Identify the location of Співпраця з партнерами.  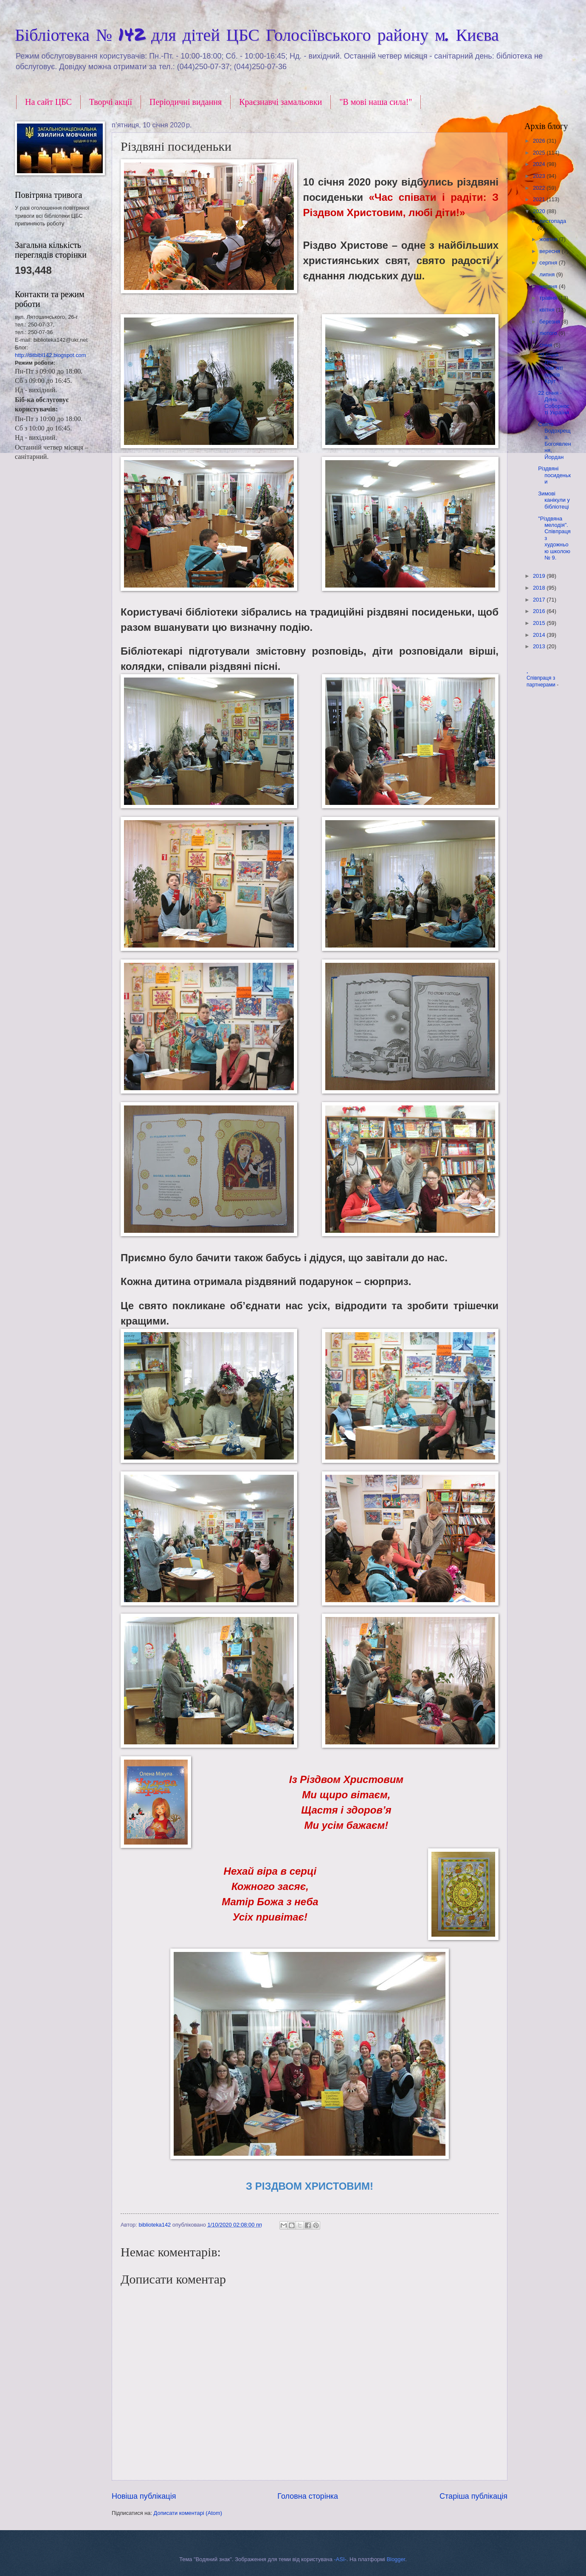
(542, 681).